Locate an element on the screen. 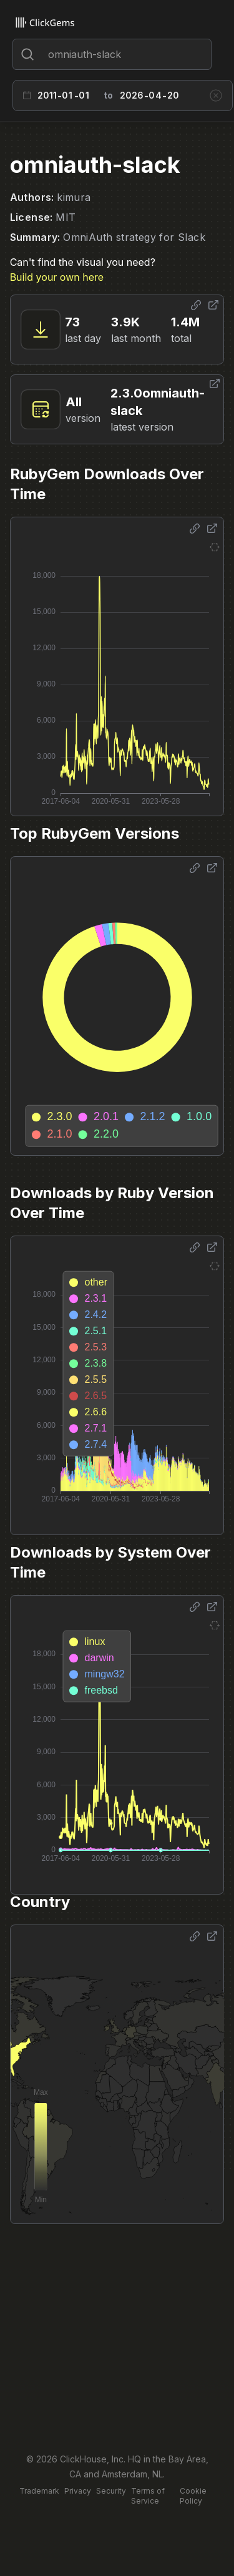 This screenshot has height=2576, width=234. Security is located at coordinates (111, 2491).